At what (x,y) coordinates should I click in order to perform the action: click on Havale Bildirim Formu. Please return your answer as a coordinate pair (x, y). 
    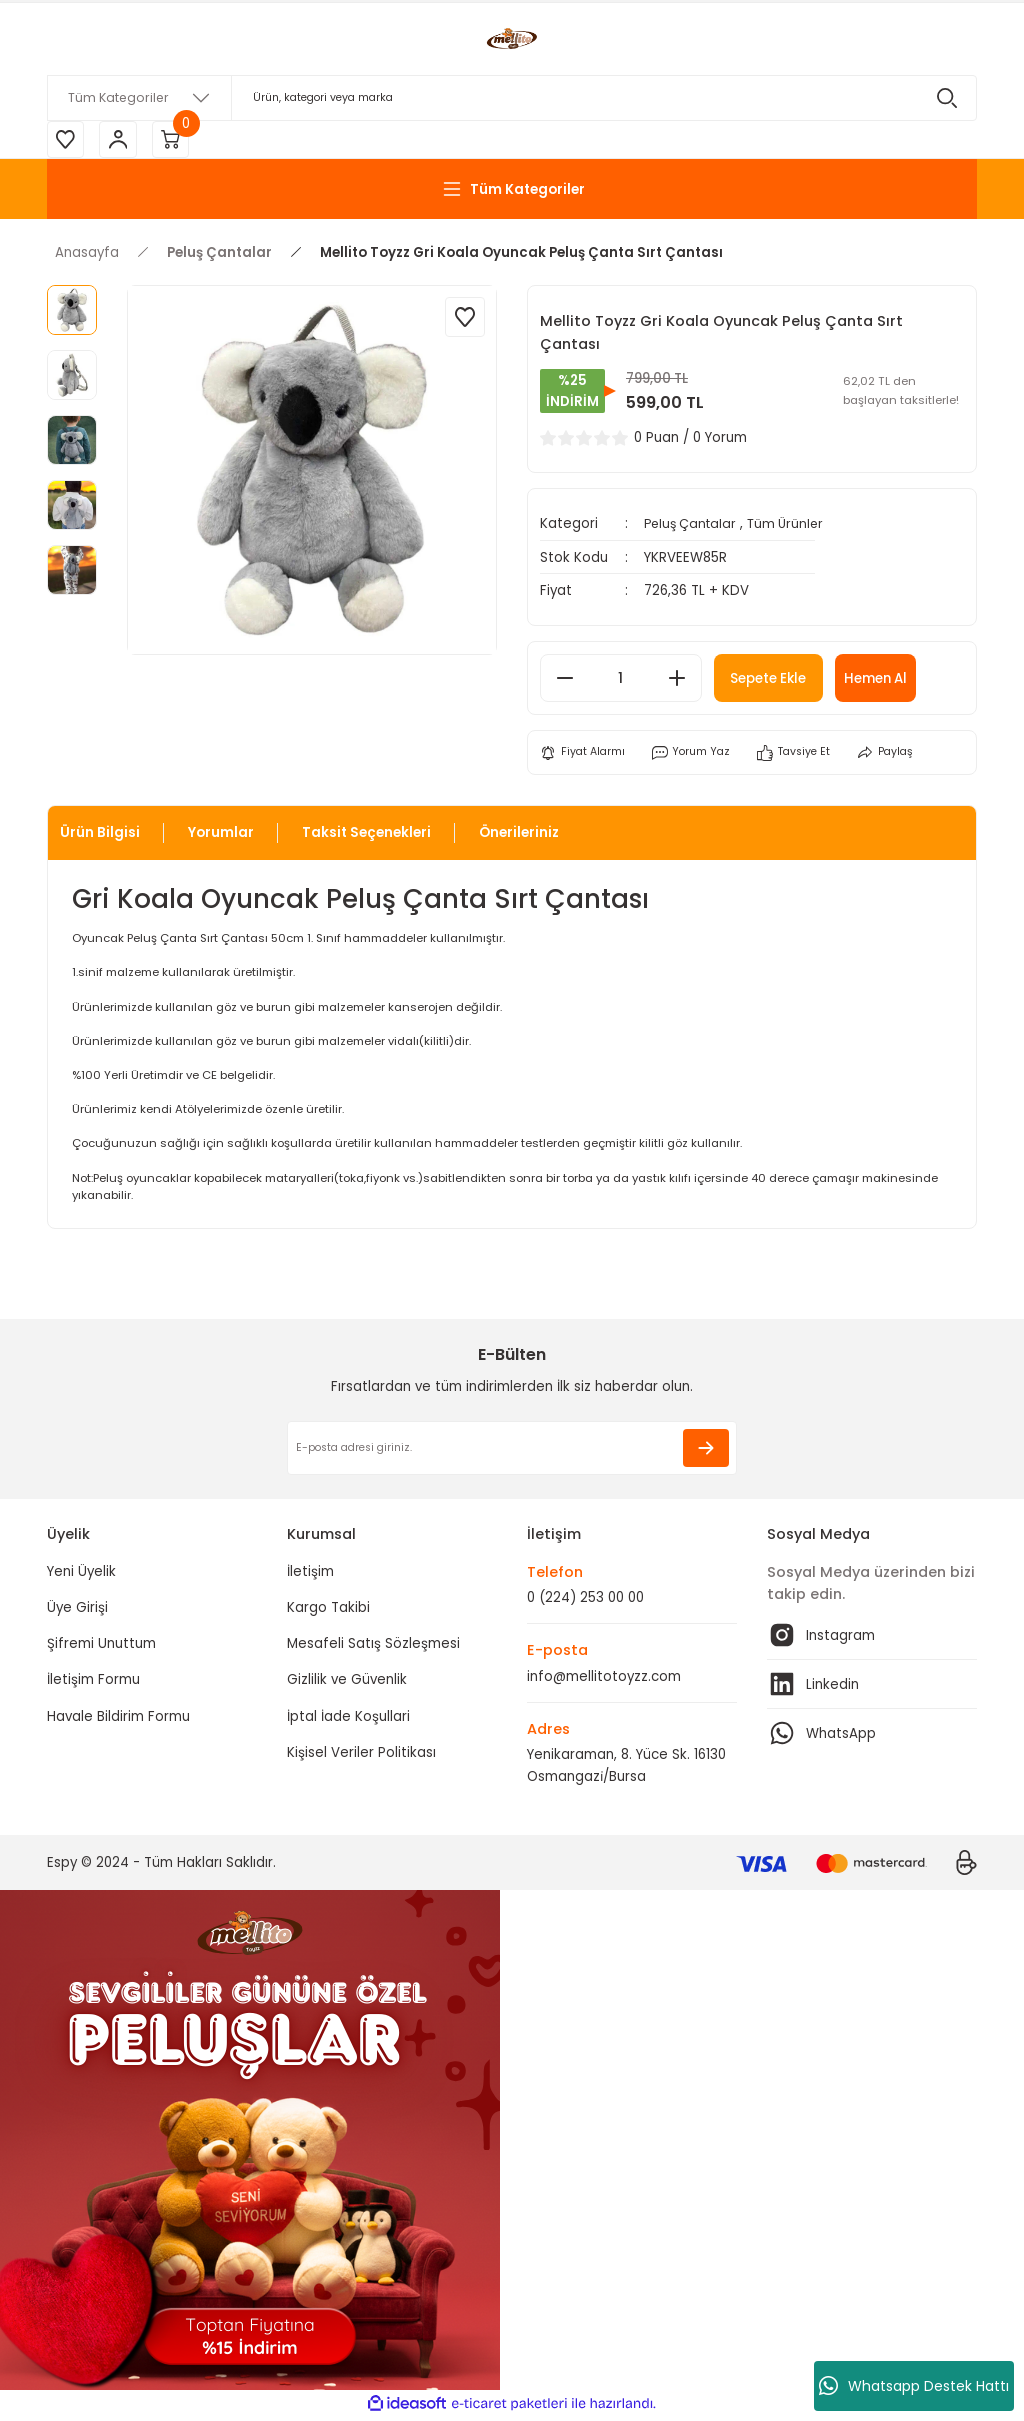
    Looking at the image, I should click on (118, 1719).